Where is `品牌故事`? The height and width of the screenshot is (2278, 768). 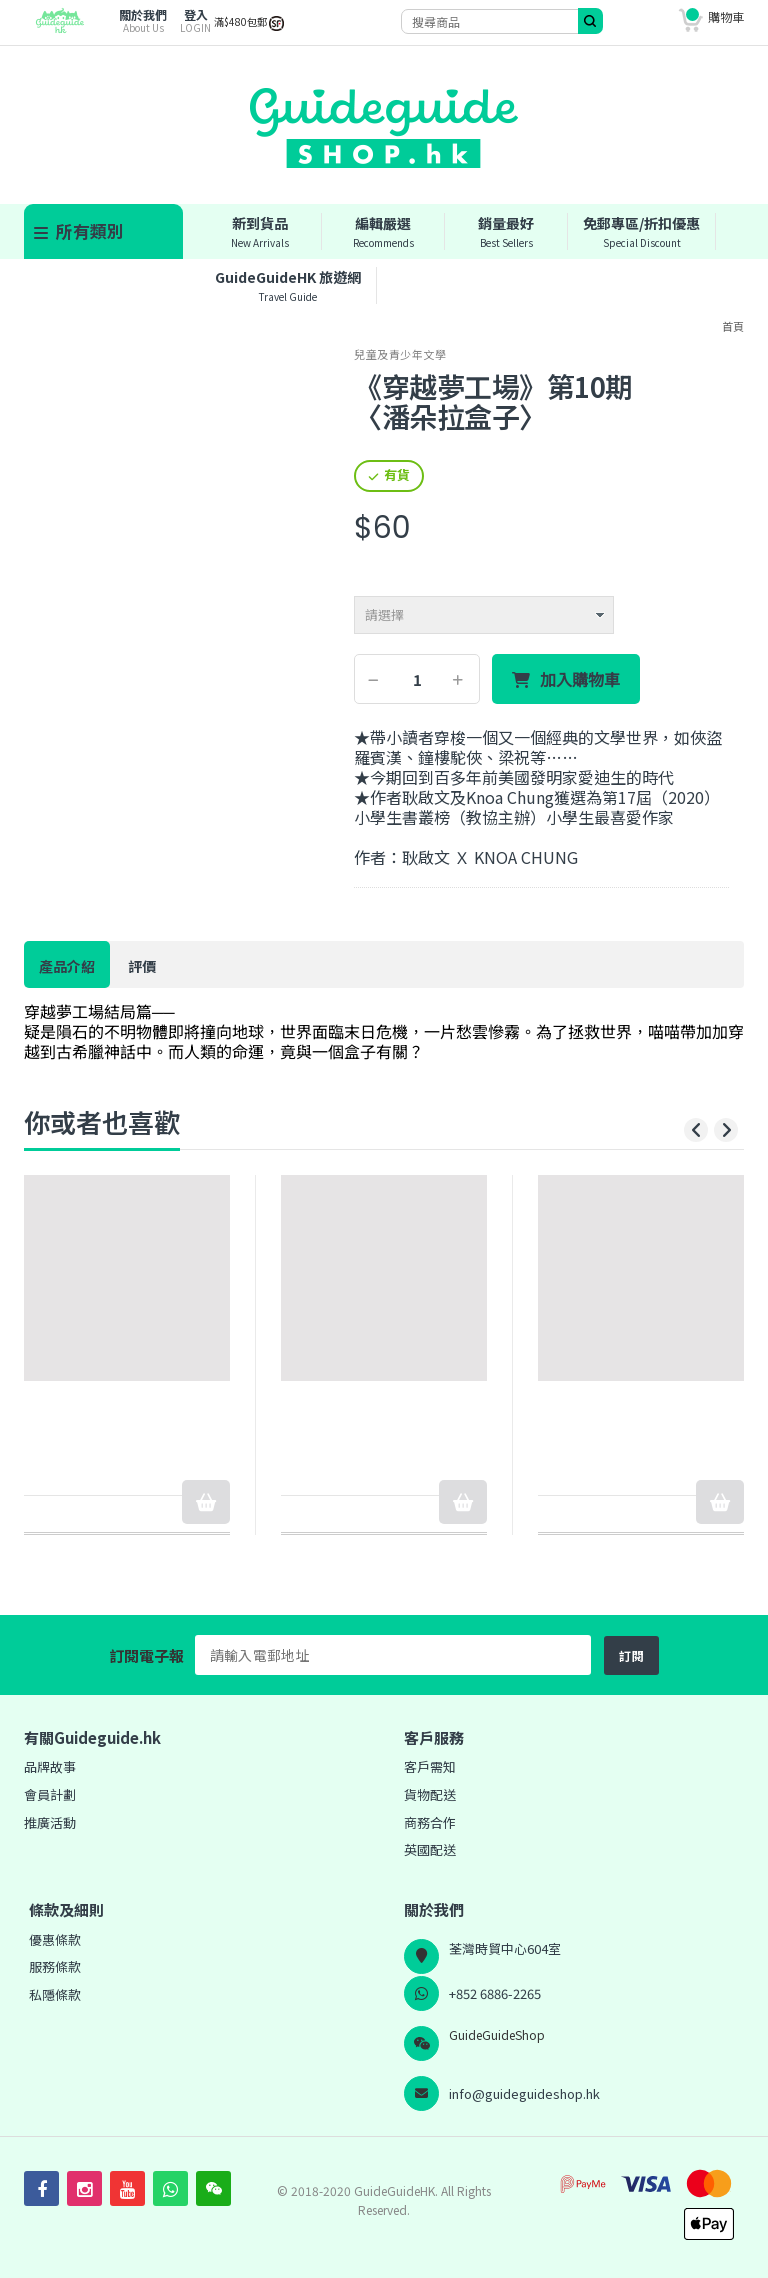
品牌故事 is located at coordinates (50, 1766).